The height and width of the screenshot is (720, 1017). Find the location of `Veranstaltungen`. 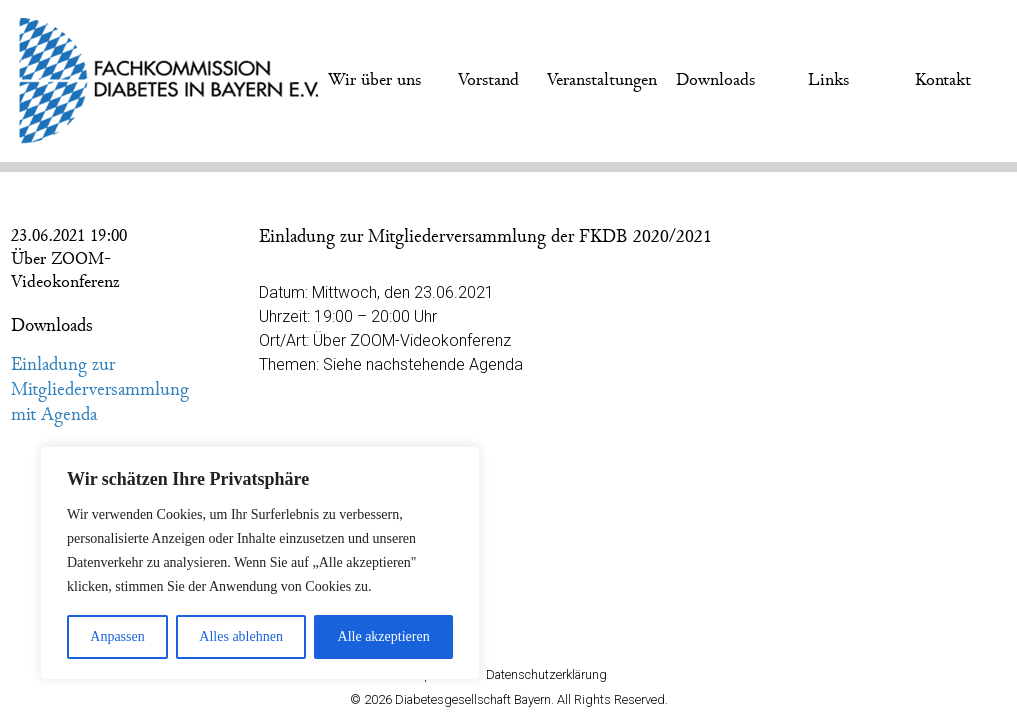

Veranstaltungen is located at coordinates (602, 80).